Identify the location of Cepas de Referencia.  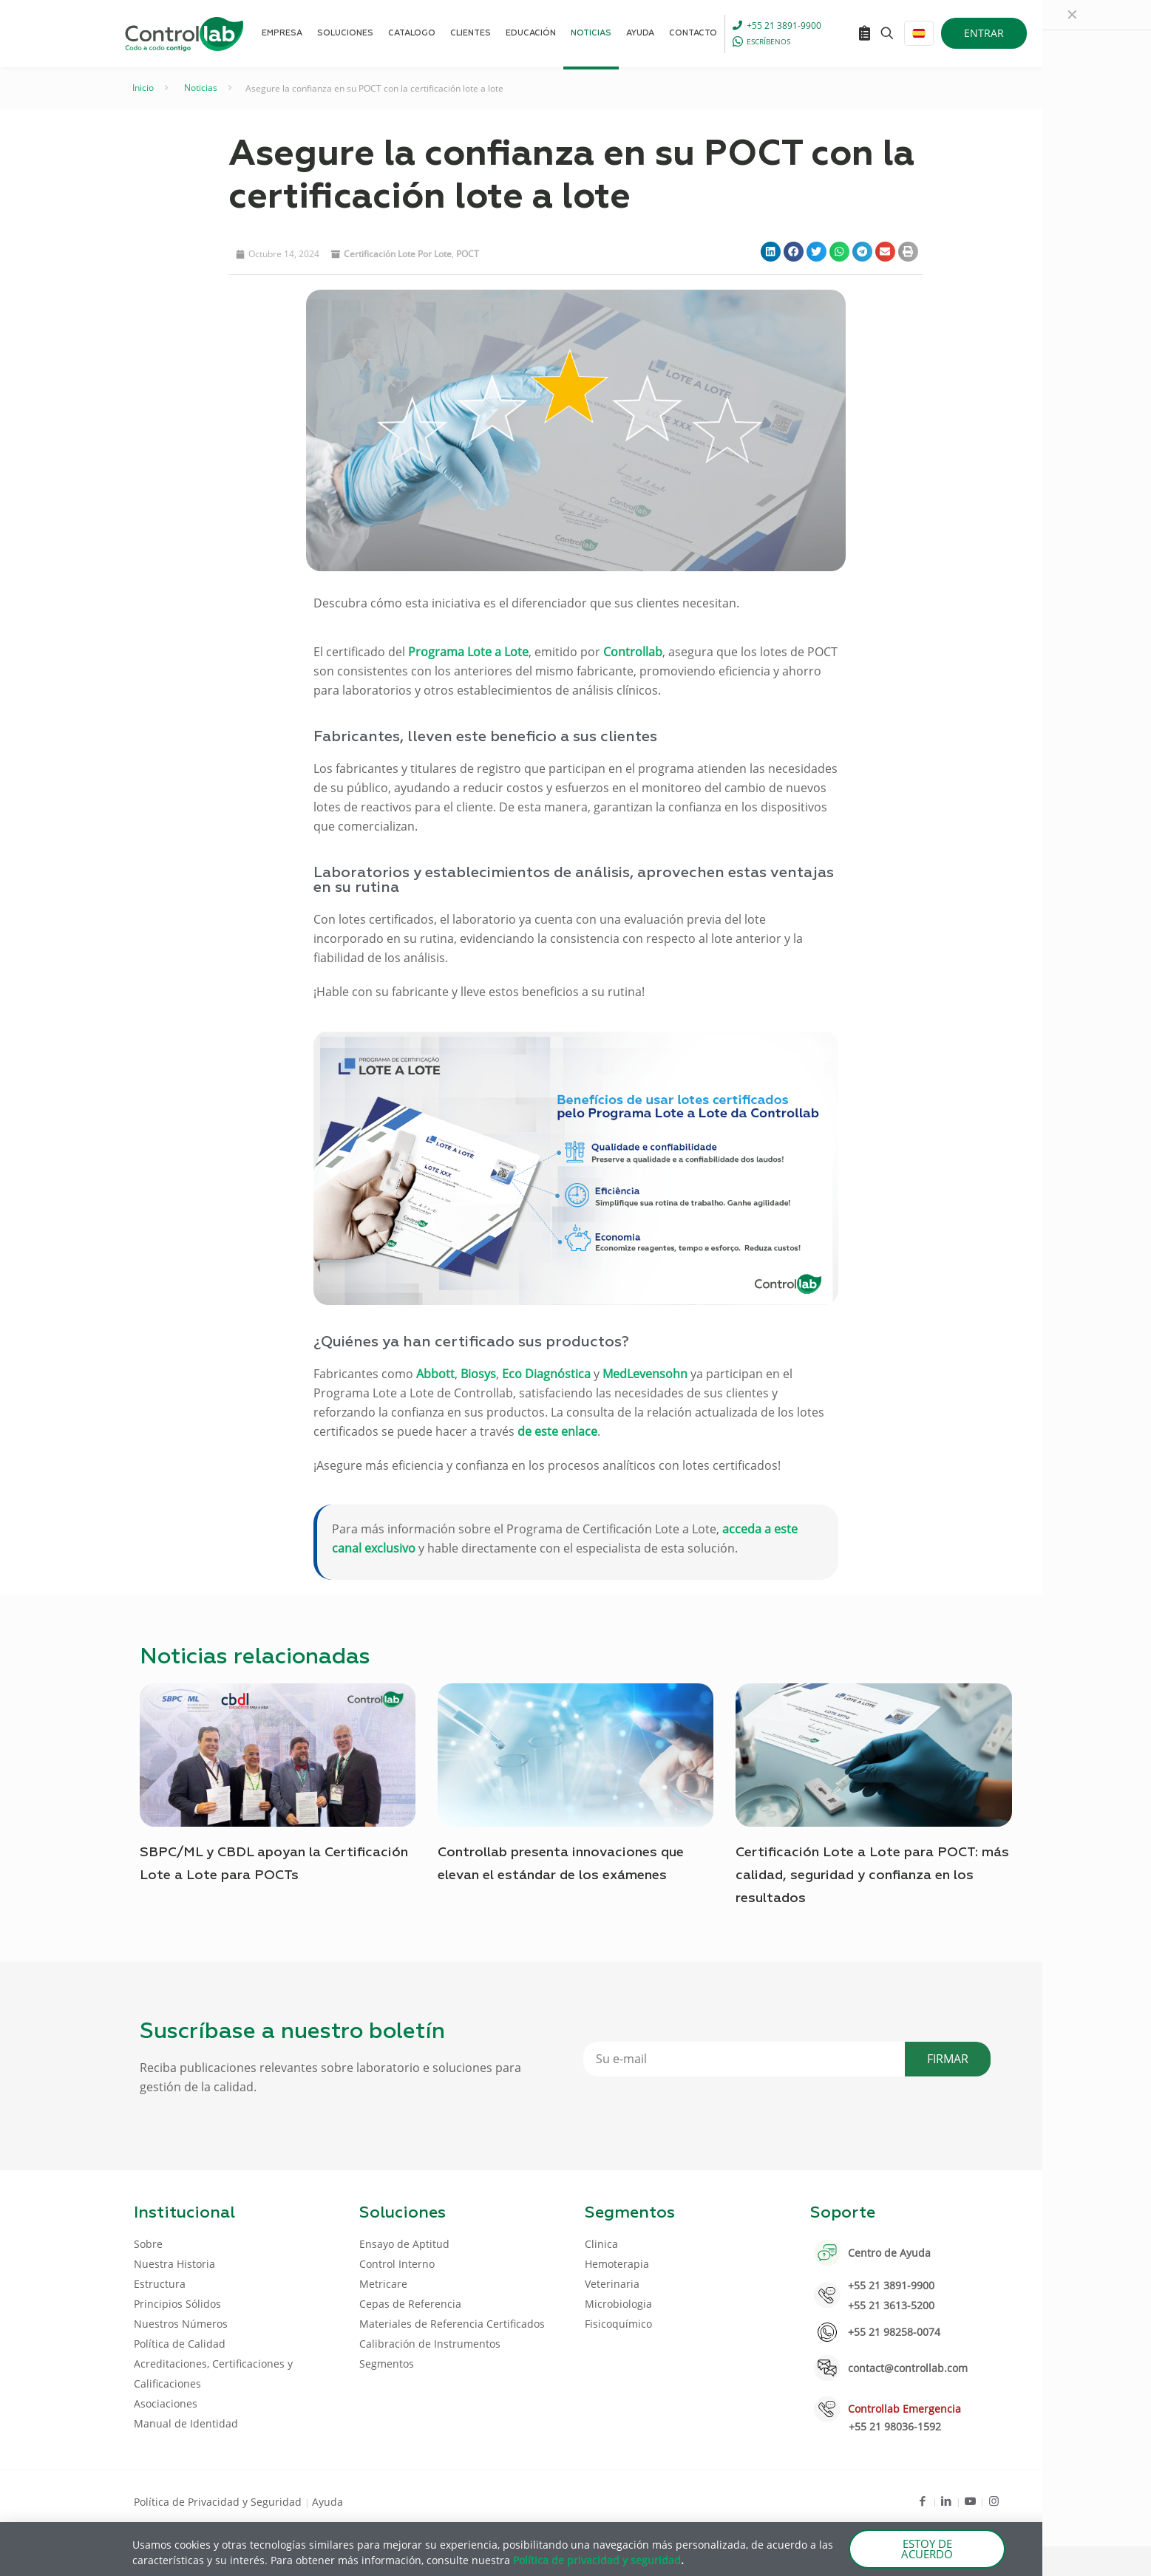
(410, 2304).